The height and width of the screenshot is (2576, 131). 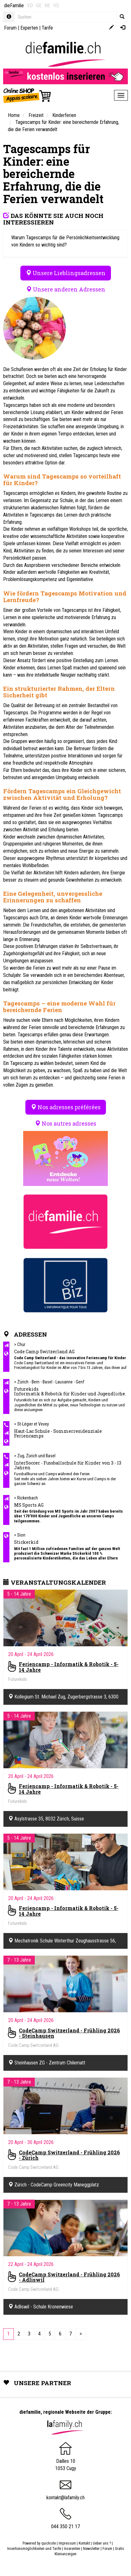 I want to click on GE, so click(x=38, y=5).